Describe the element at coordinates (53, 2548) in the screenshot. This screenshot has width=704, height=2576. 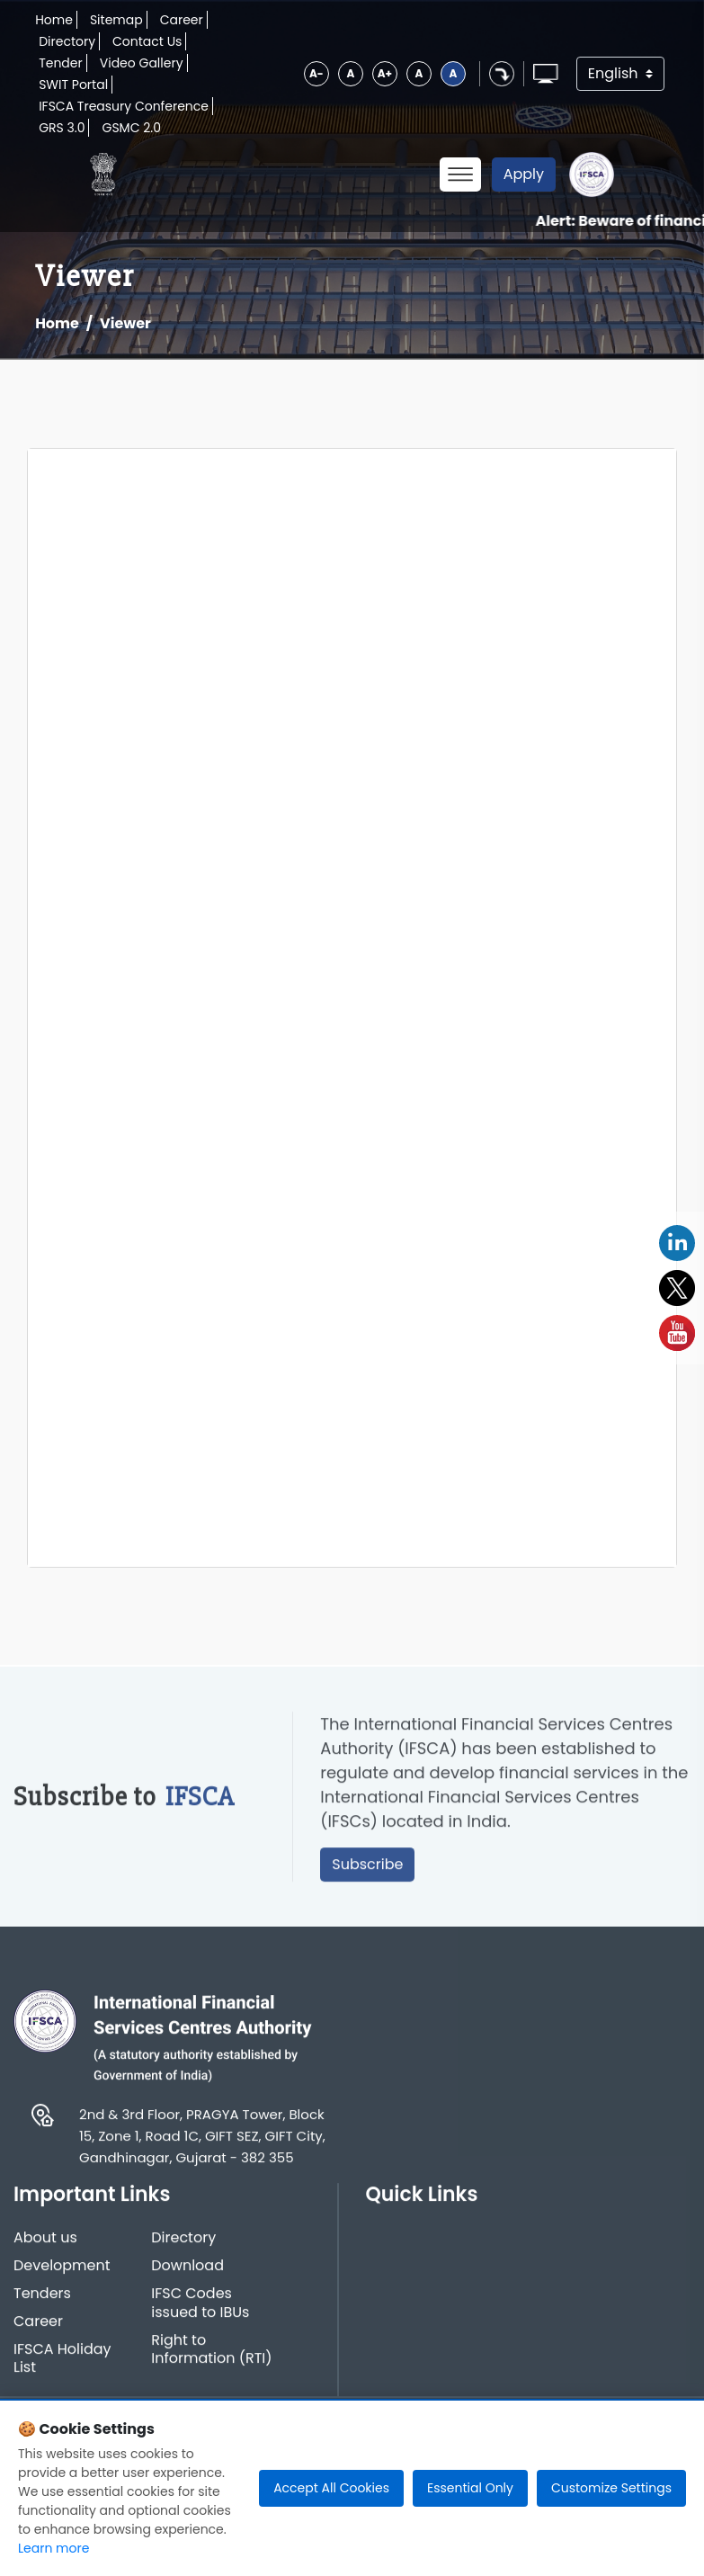
I see `Learn more` at that location.